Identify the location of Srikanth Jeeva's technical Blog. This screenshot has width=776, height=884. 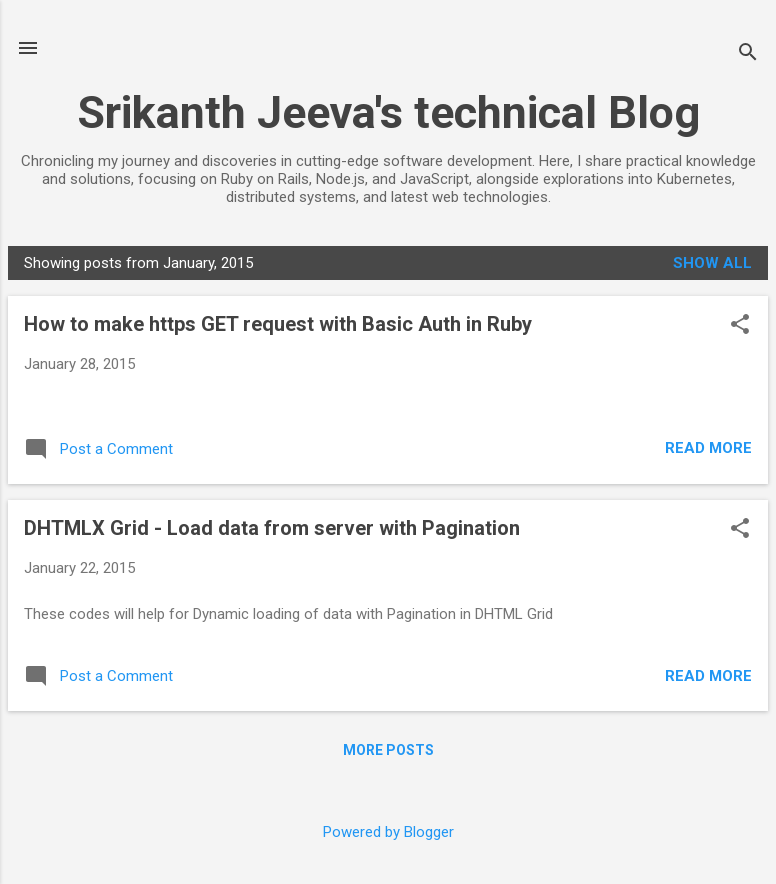
(388, 112).